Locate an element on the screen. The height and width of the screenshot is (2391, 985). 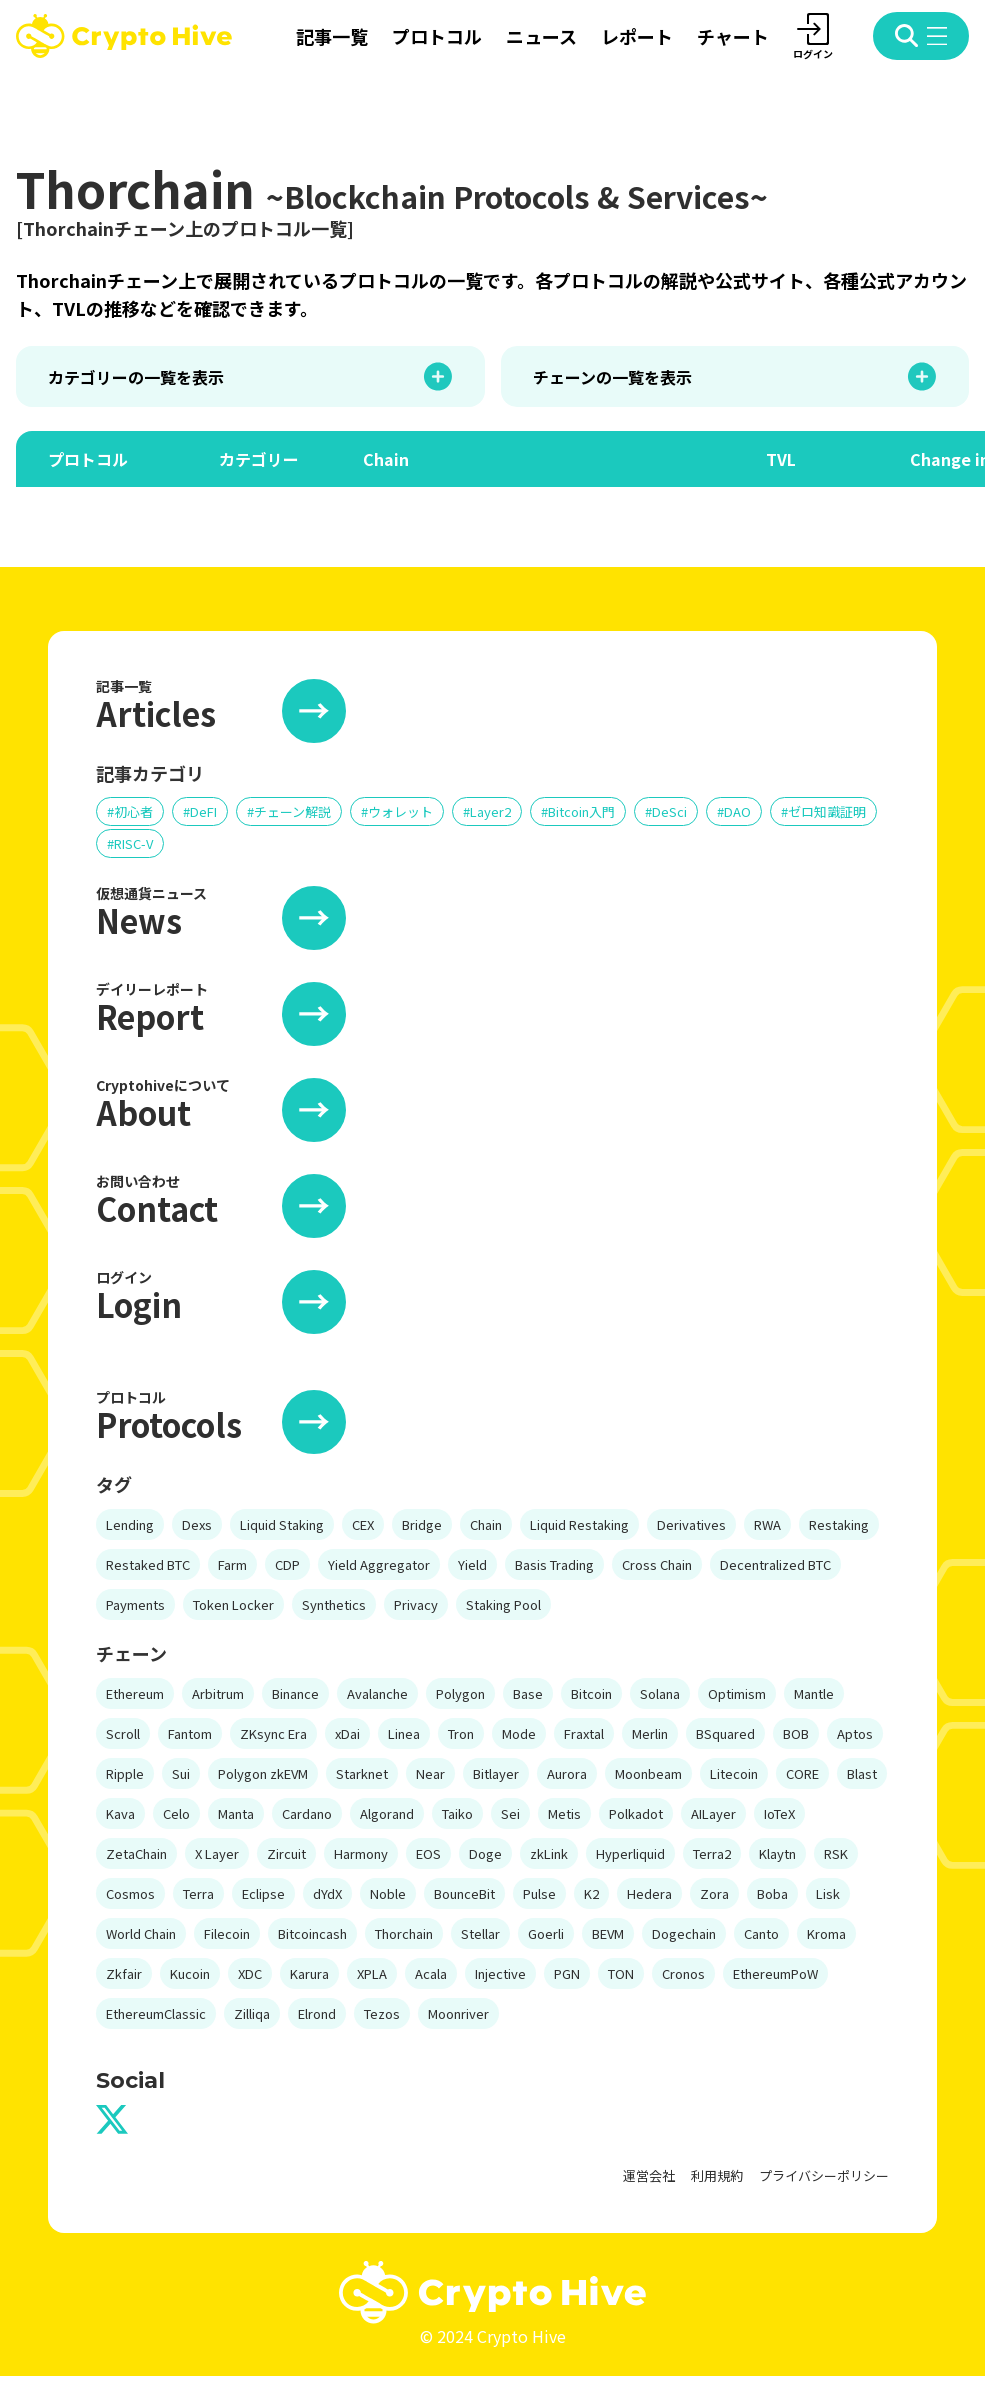
Arbitrum is located at coordinates (218, 1693).